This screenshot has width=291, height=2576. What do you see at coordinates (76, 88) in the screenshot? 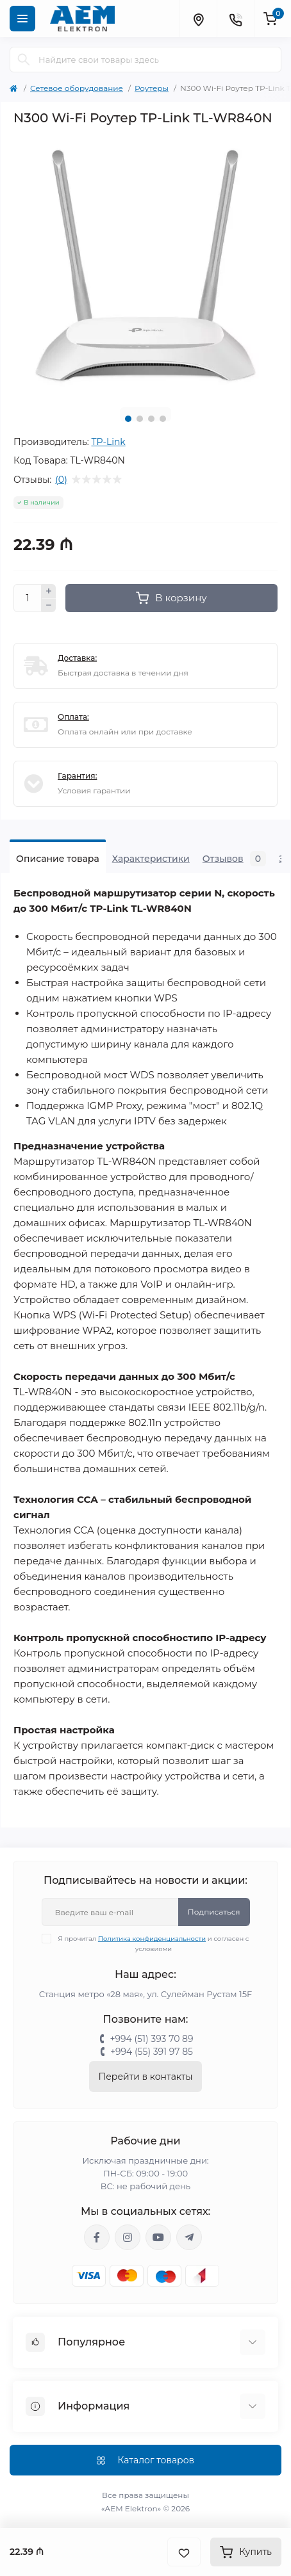
I see `Сетевое оборудование` at bounding box center [76, 88].